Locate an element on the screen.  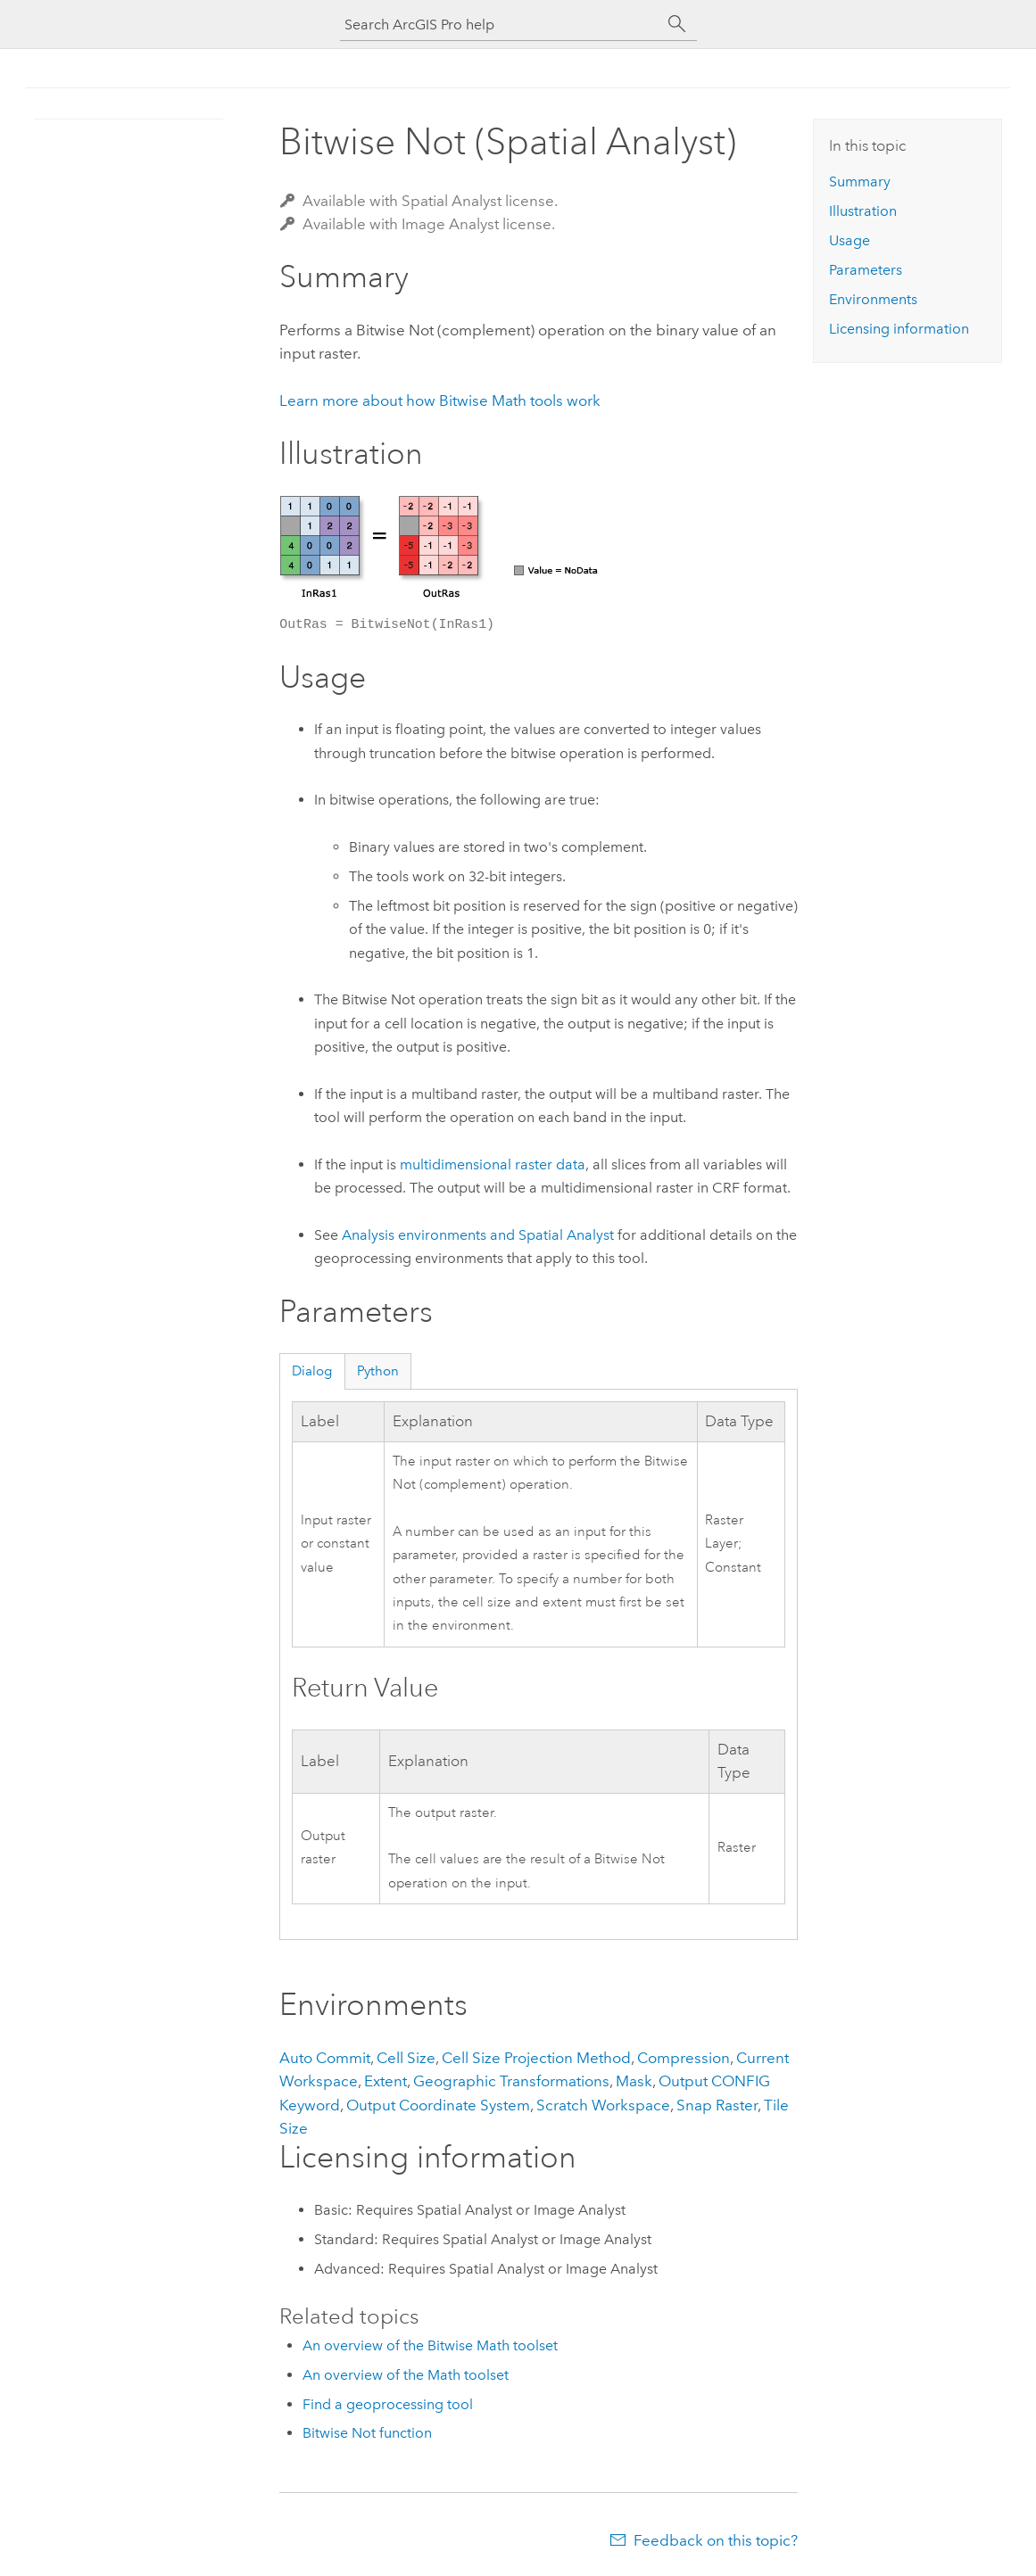
[Search] is located at coordinates (677, 24).